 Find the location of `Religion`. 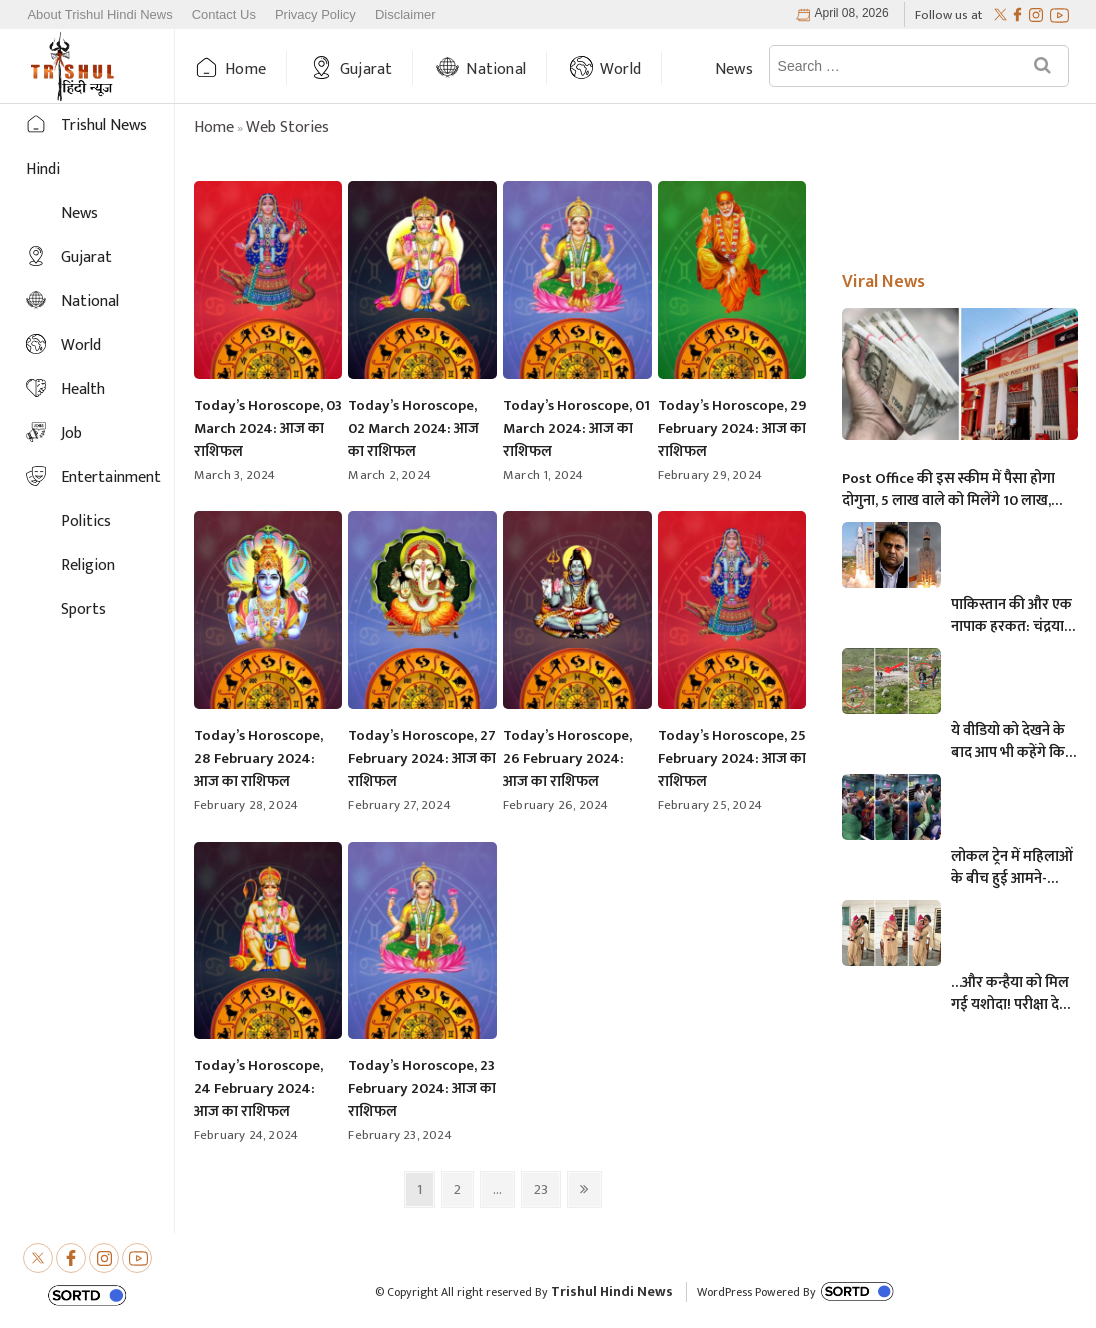

Religion is located at coordinates (88, 565).